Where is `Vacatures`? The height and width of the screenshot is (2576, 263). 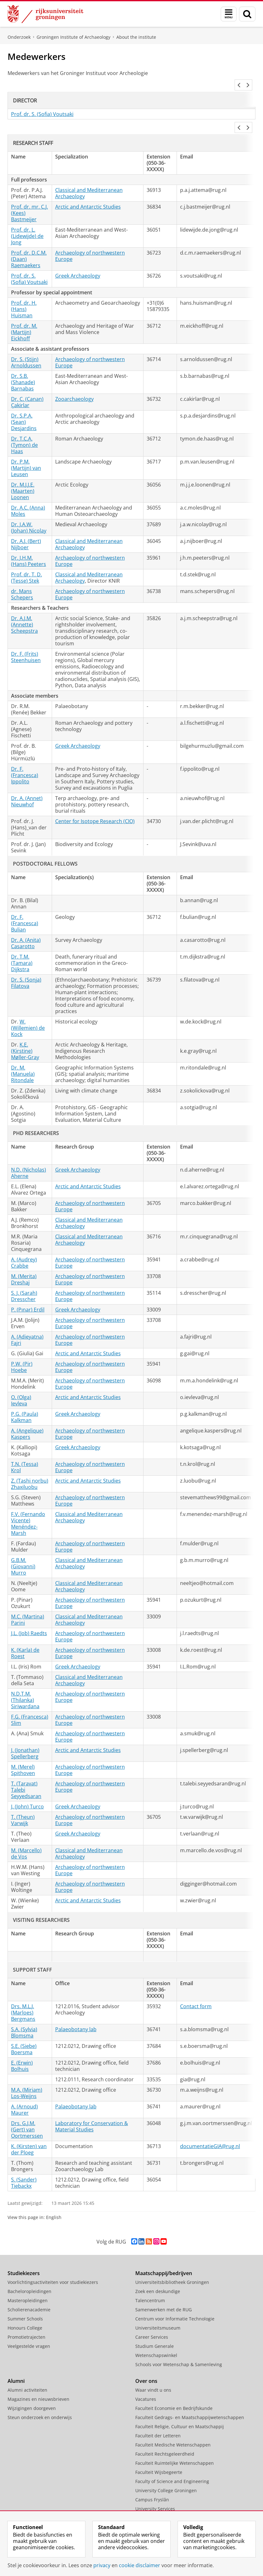 Vacatures is located at coordinates (145, 2384).